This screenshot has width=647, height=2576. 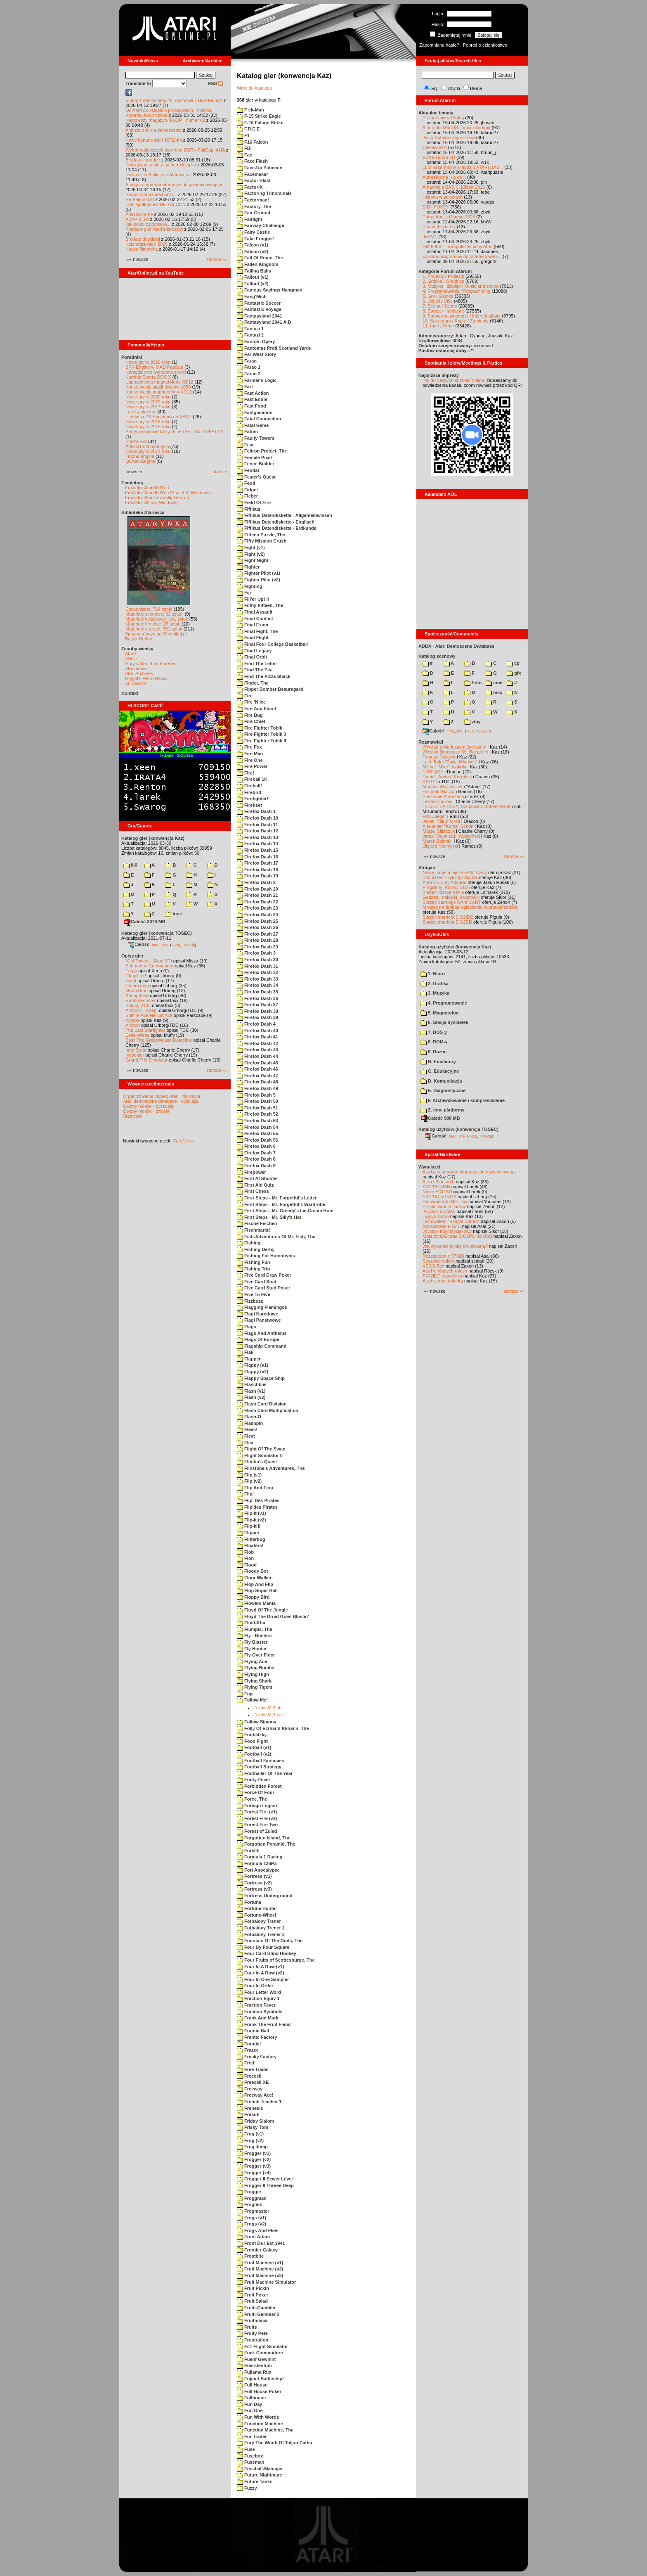 I want to click on Firefox Dash 27, so click(x=257, y=933).